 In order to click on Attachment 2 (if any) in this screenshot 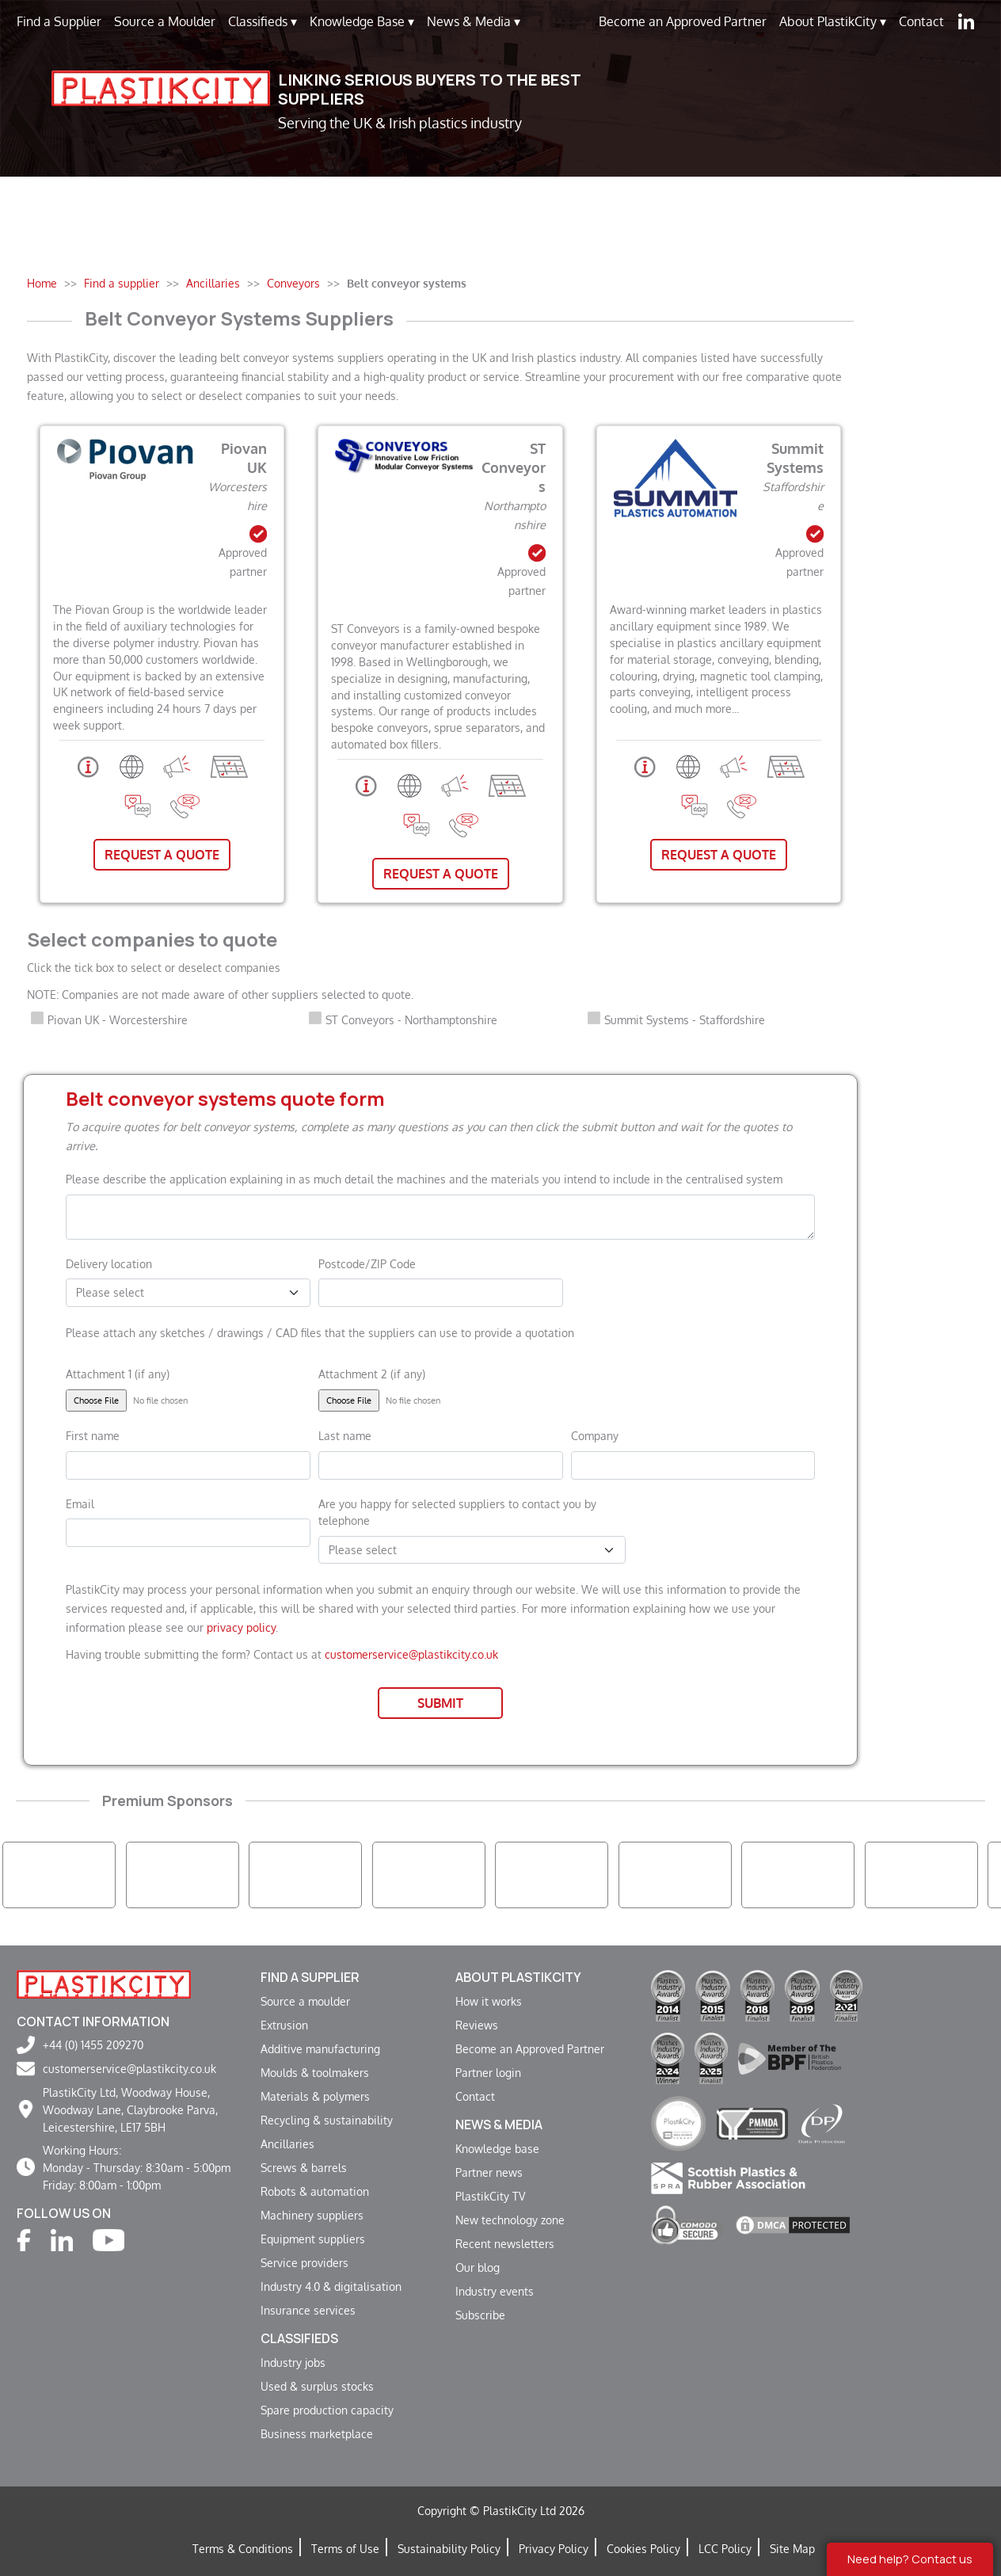, I will do `click(371, 1373)`.